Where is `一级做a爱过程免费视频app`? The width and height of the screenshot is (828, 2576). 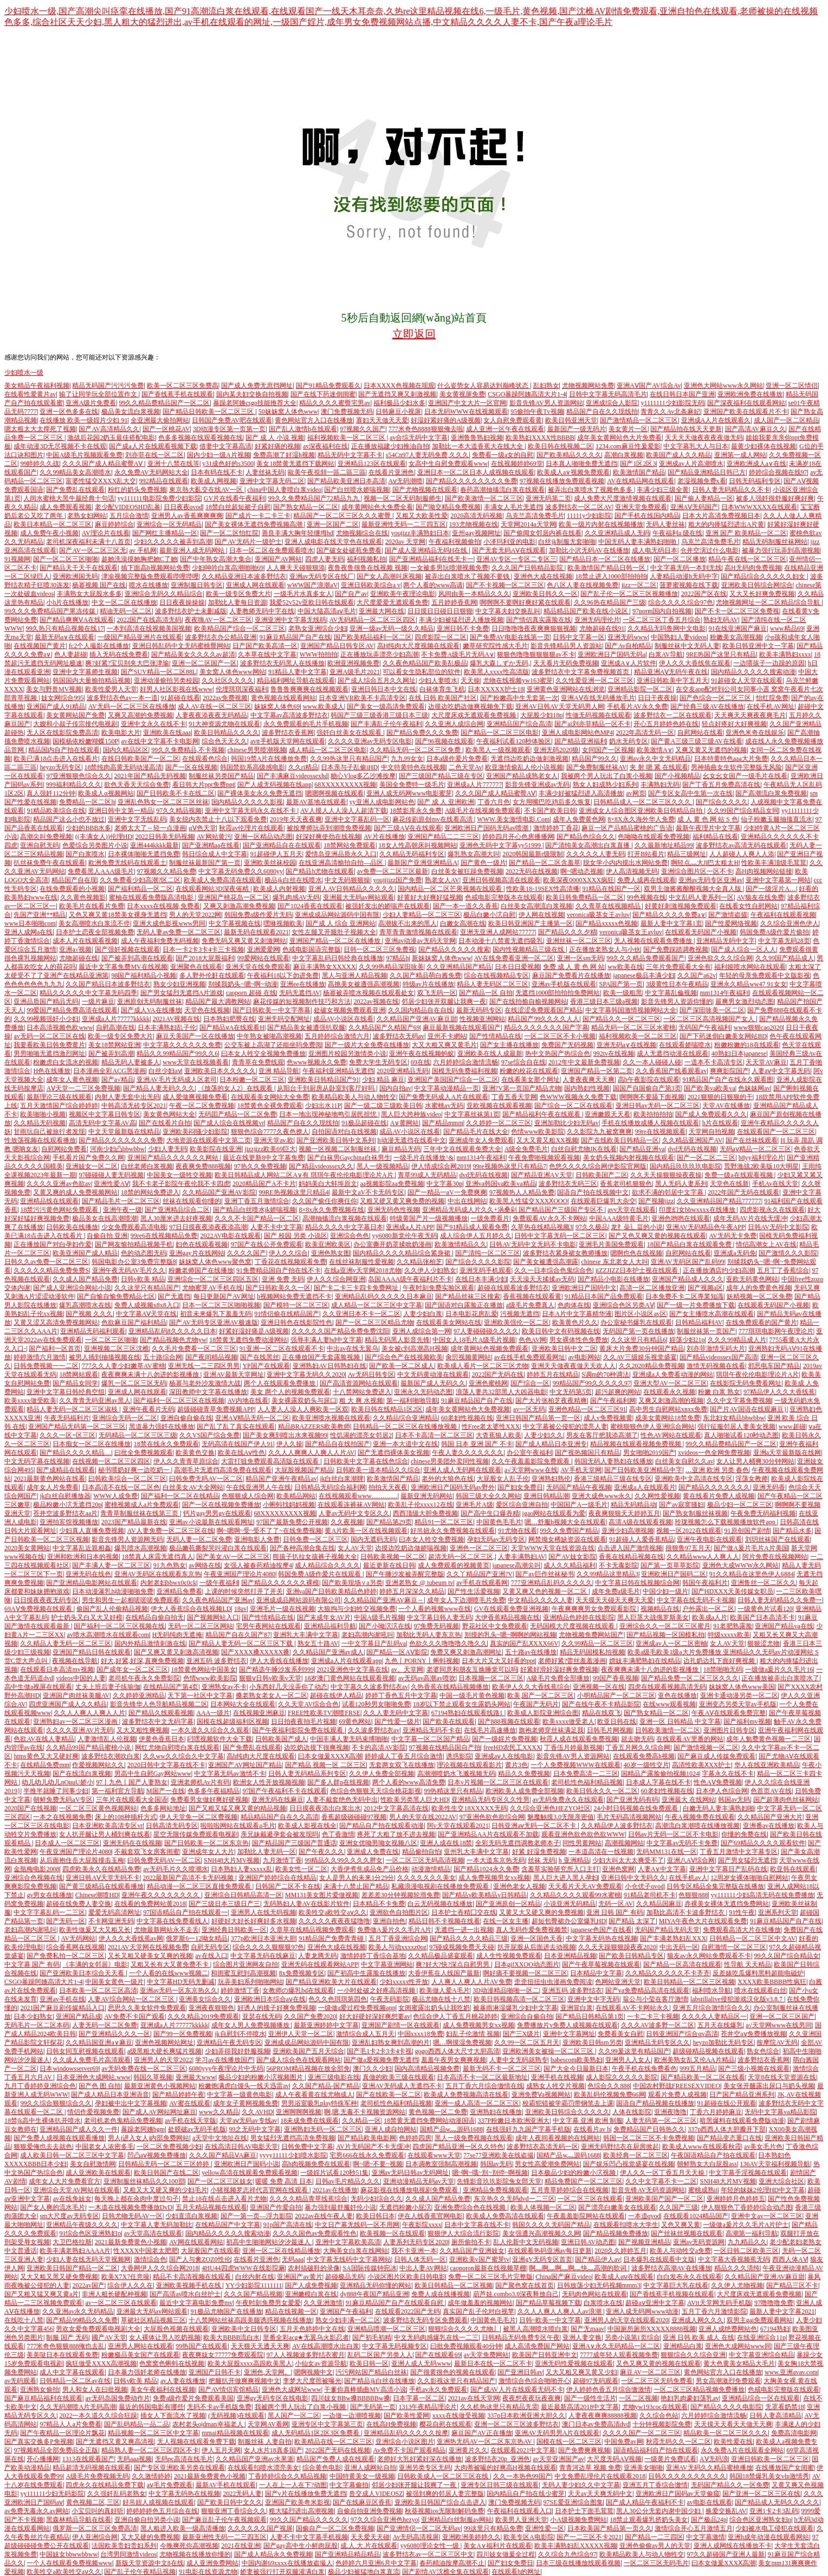 一级做a爱过程免费视频app is located at coordinates (357, 2008).